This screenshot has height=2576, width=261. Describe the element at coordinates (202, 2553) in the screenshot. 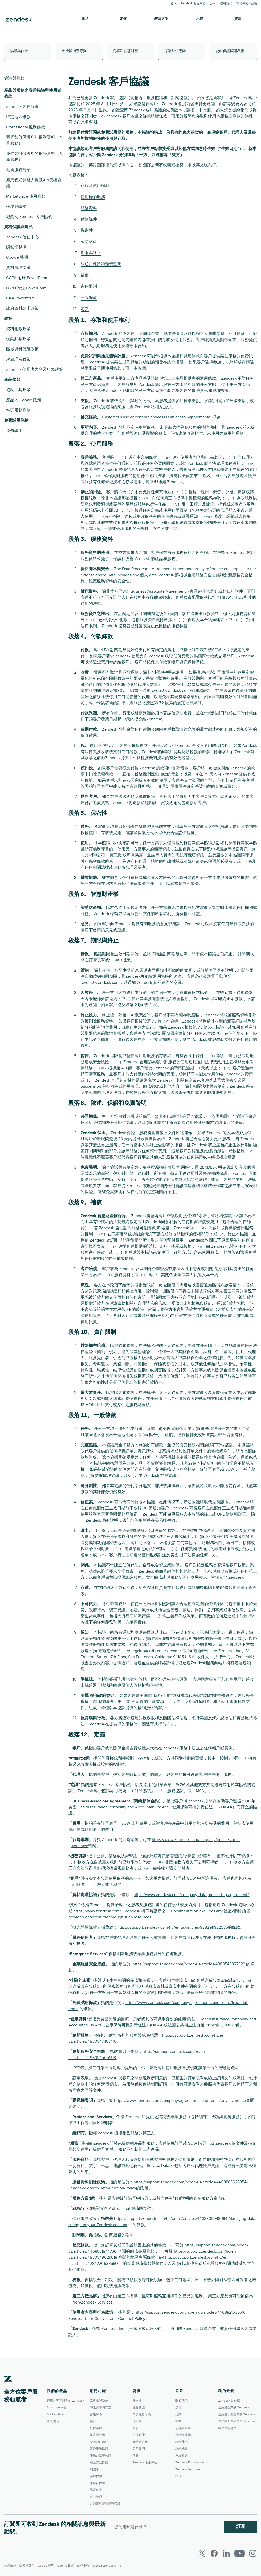

I see `[Twitter]` at that location.